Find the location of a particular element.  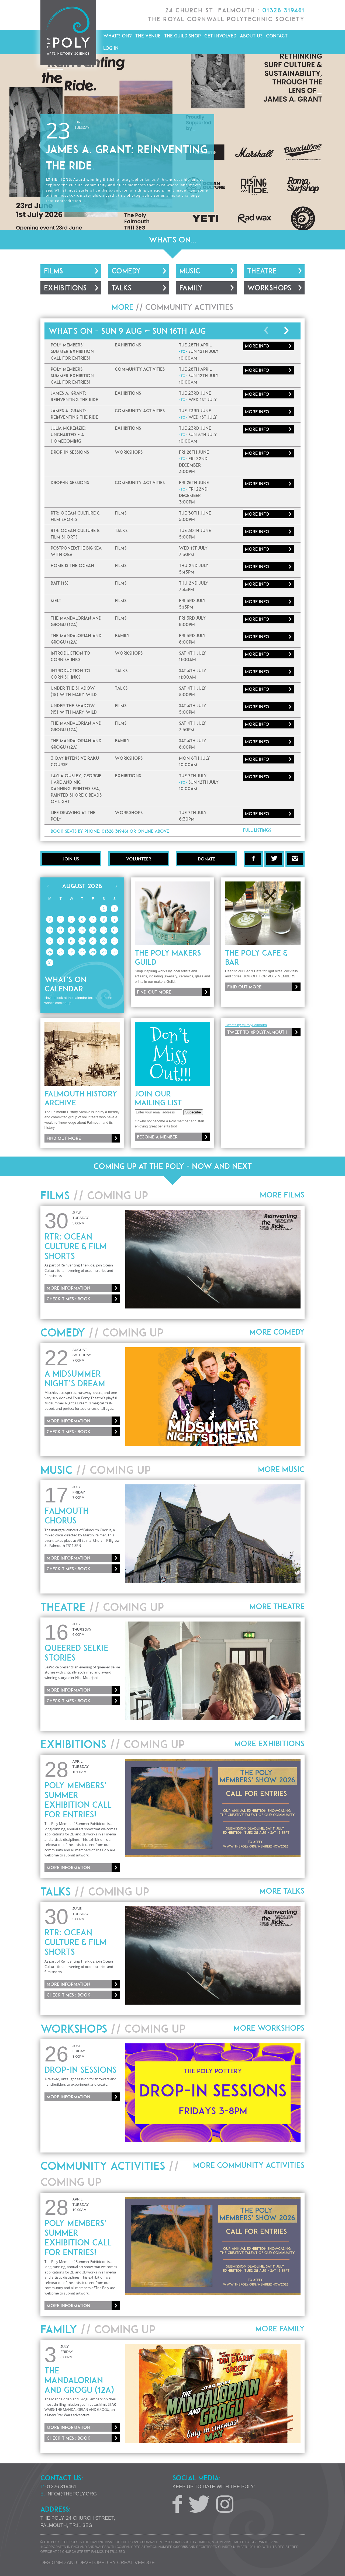

RTR: Ocean Culture & Film Shorts is located at coordinates (75, 1246).